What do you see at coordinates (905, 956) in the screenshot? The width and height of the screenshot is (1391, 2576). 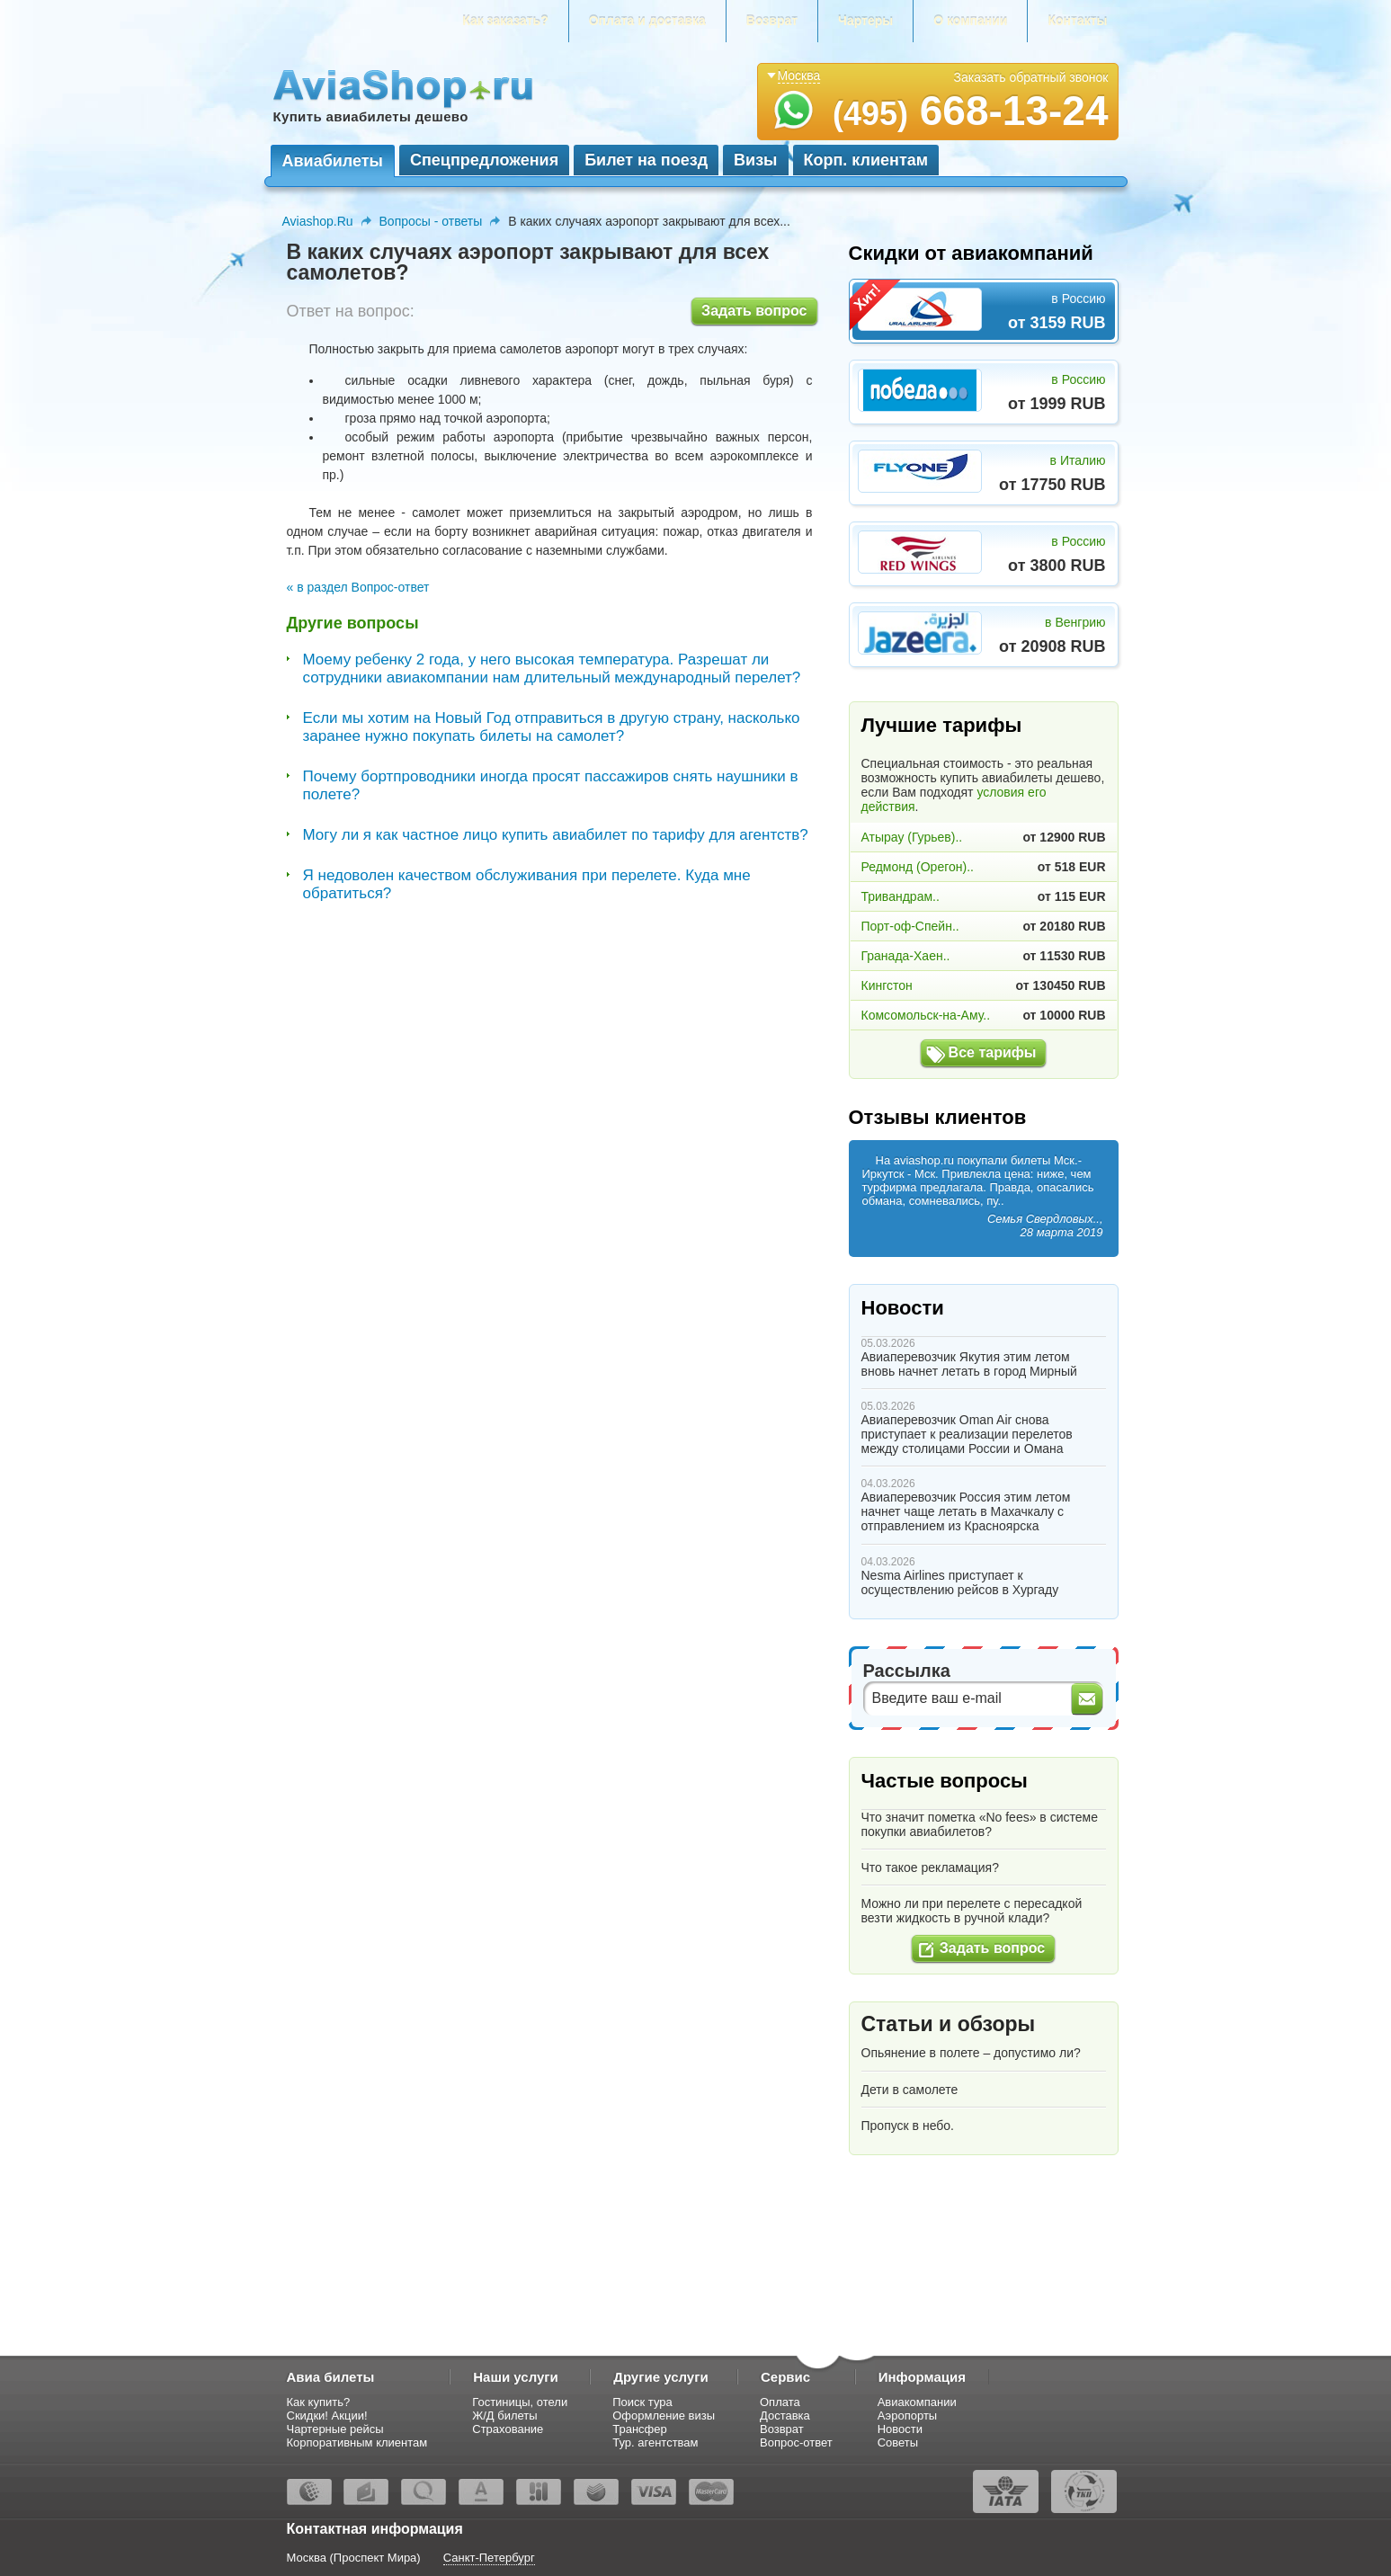 I see `Гранада-Хаен..` at bounding box center [905, 956].